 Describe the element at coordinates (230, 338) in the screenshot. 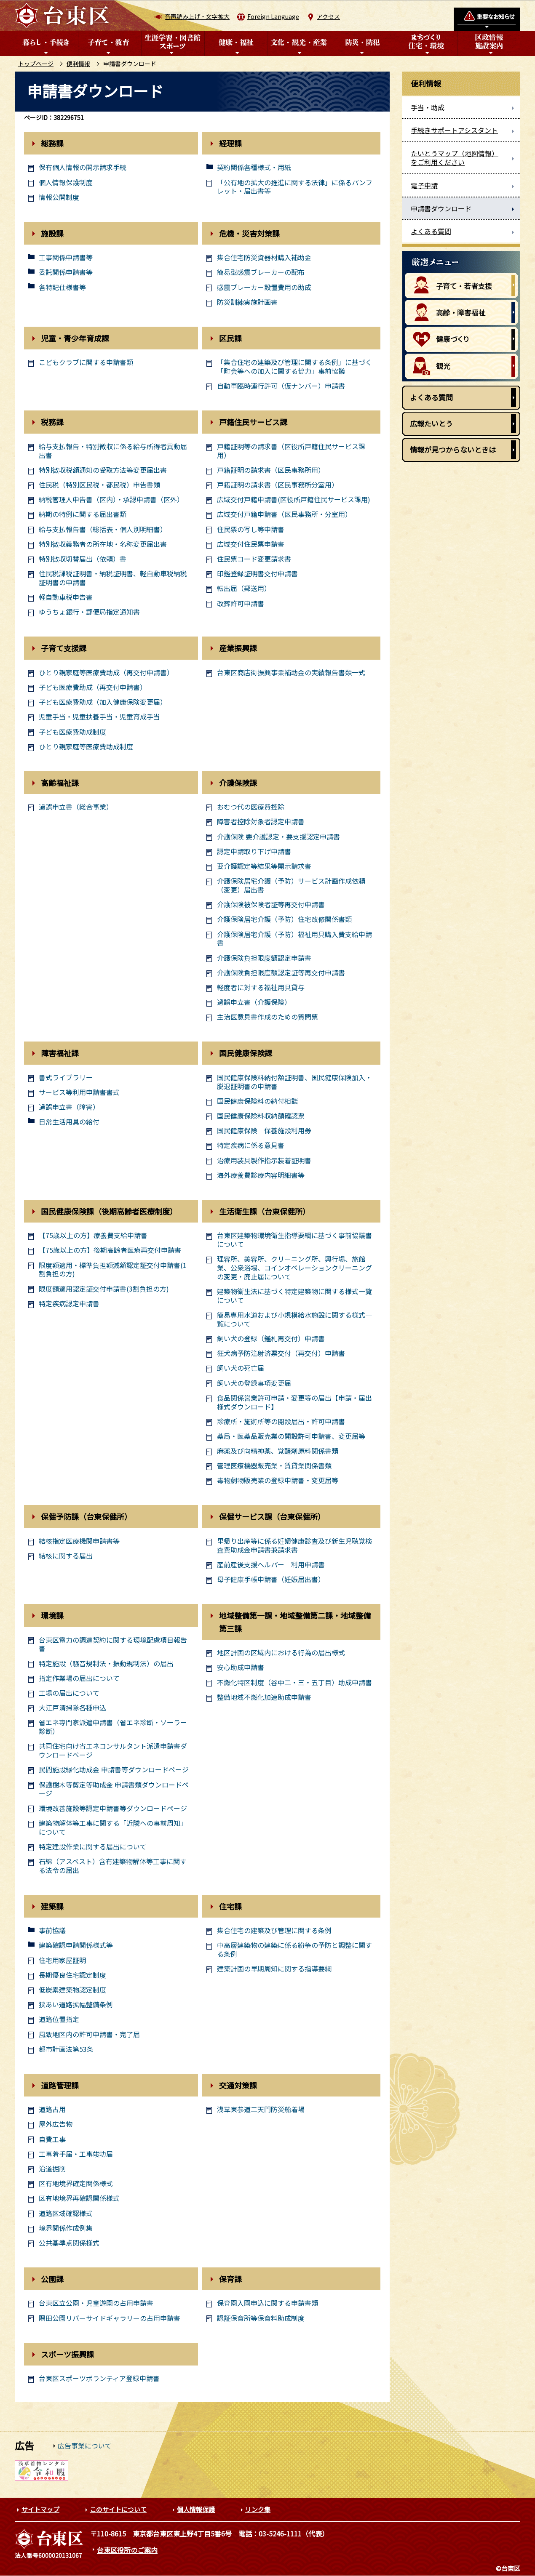

I see `区民課` at that location.